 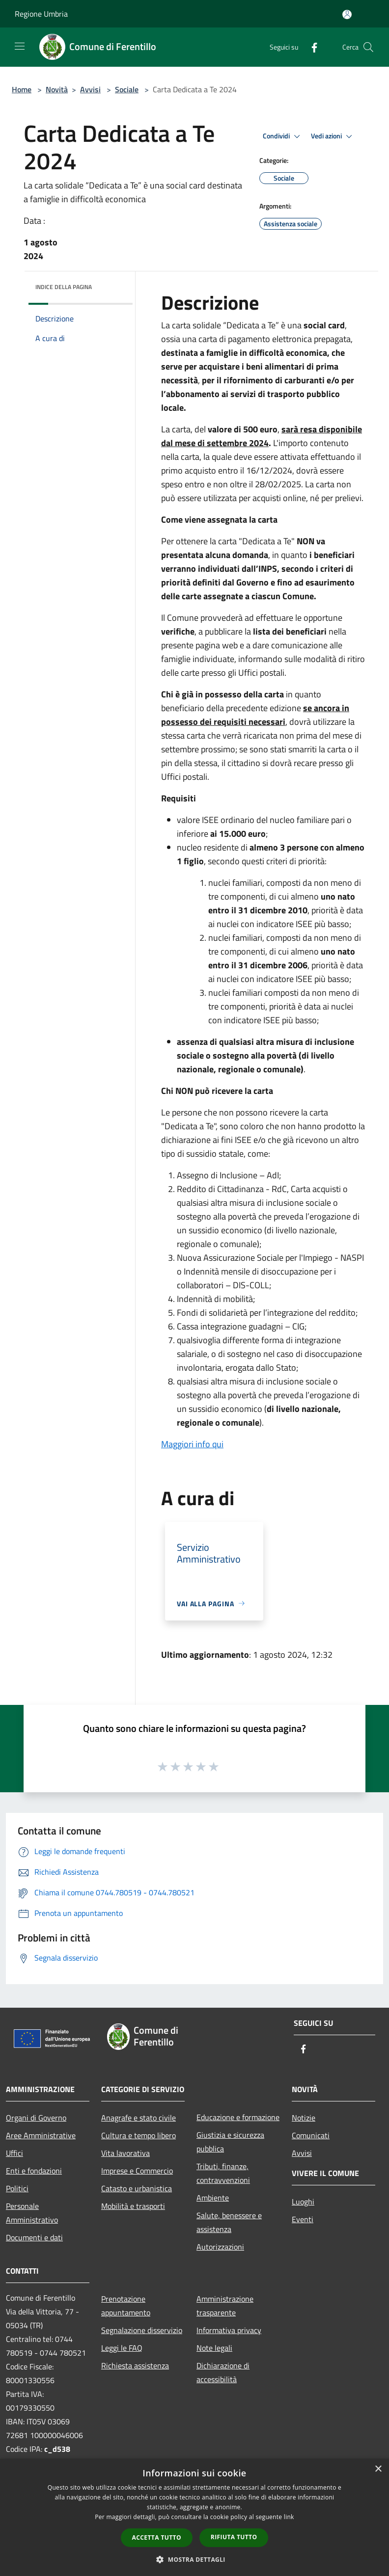 What do you see at coordinates (137, 2171) in the screenshot?
I see `Imprese e Commercio` at bounding box center [137, 2171].